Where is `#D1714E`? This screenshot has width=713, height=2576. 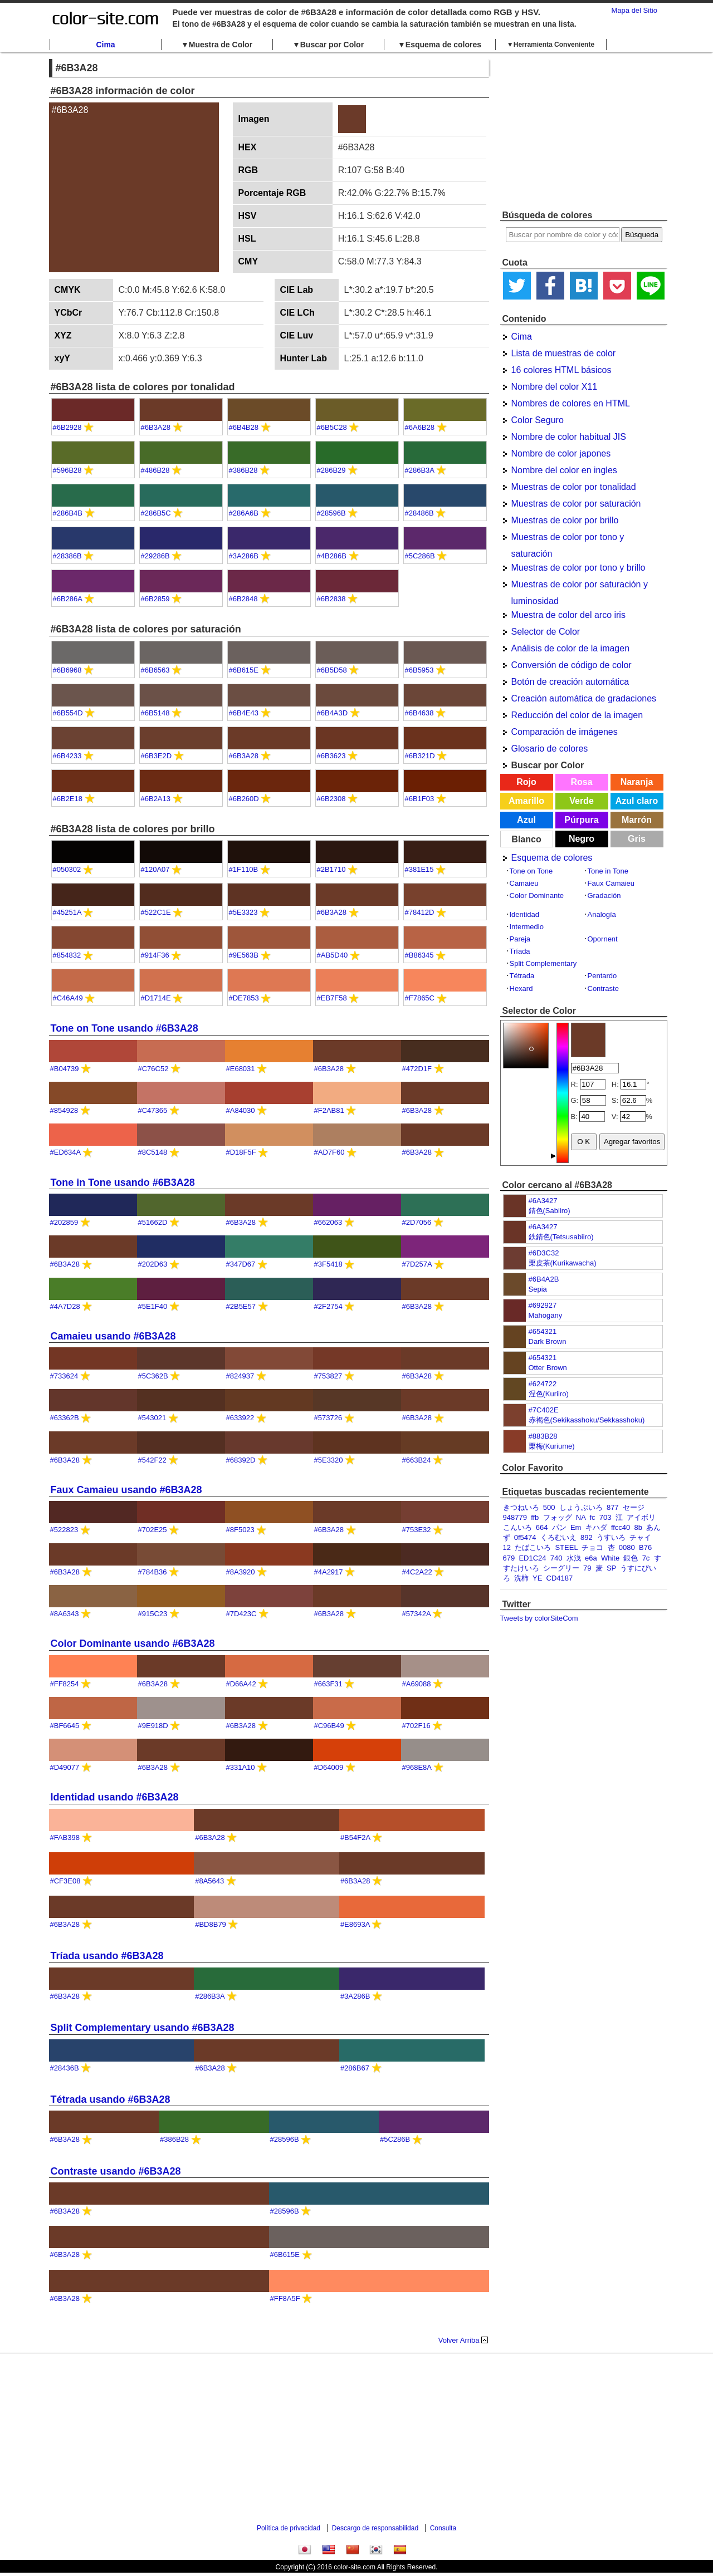
#D1714E is located at coordinates (156, 998).